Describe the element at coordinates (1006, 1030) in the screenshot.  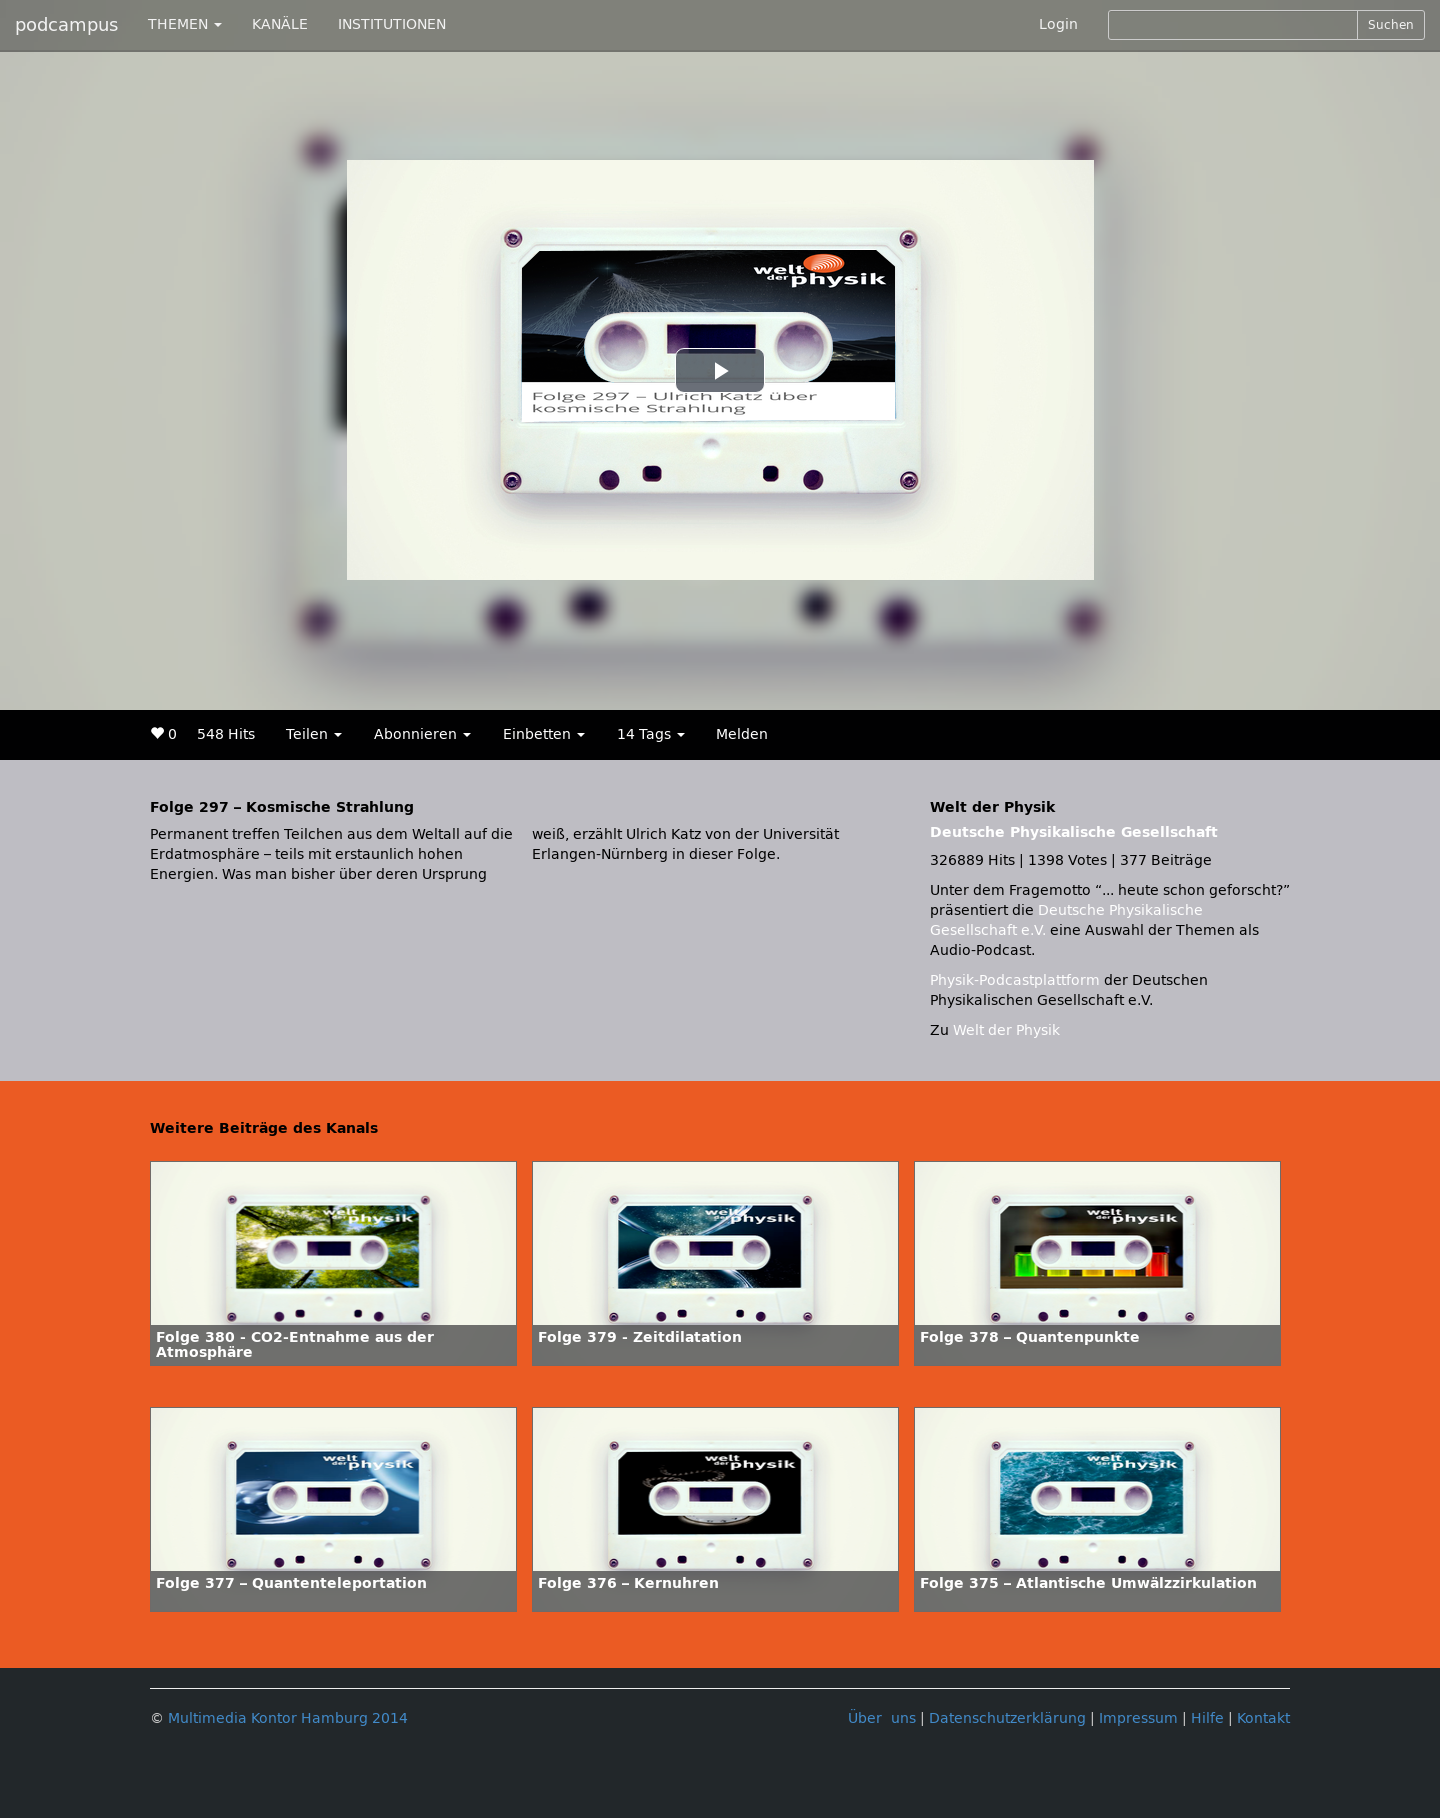
I see `Welt der Physik` at that location.